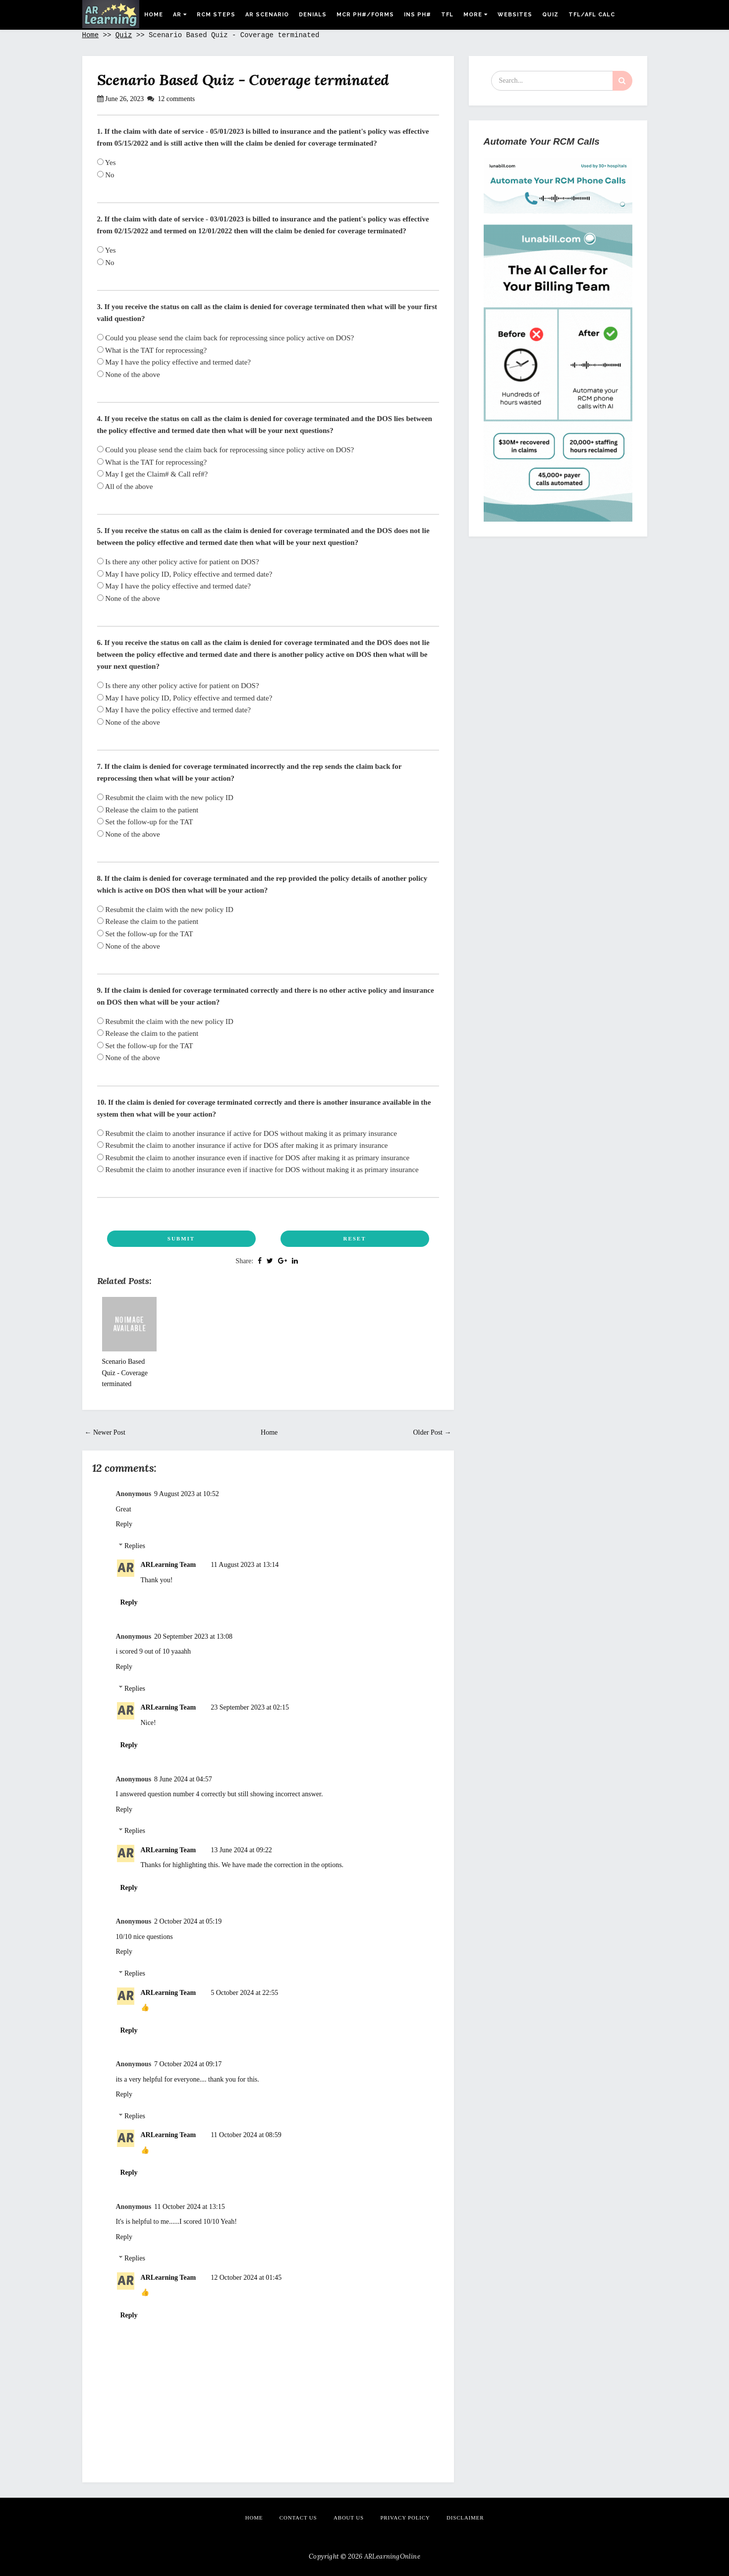  What do you see at coordinates (365, 14) in the screenshot?
I see `MCR Ph#/Forms` at bounding box center [365, 14].